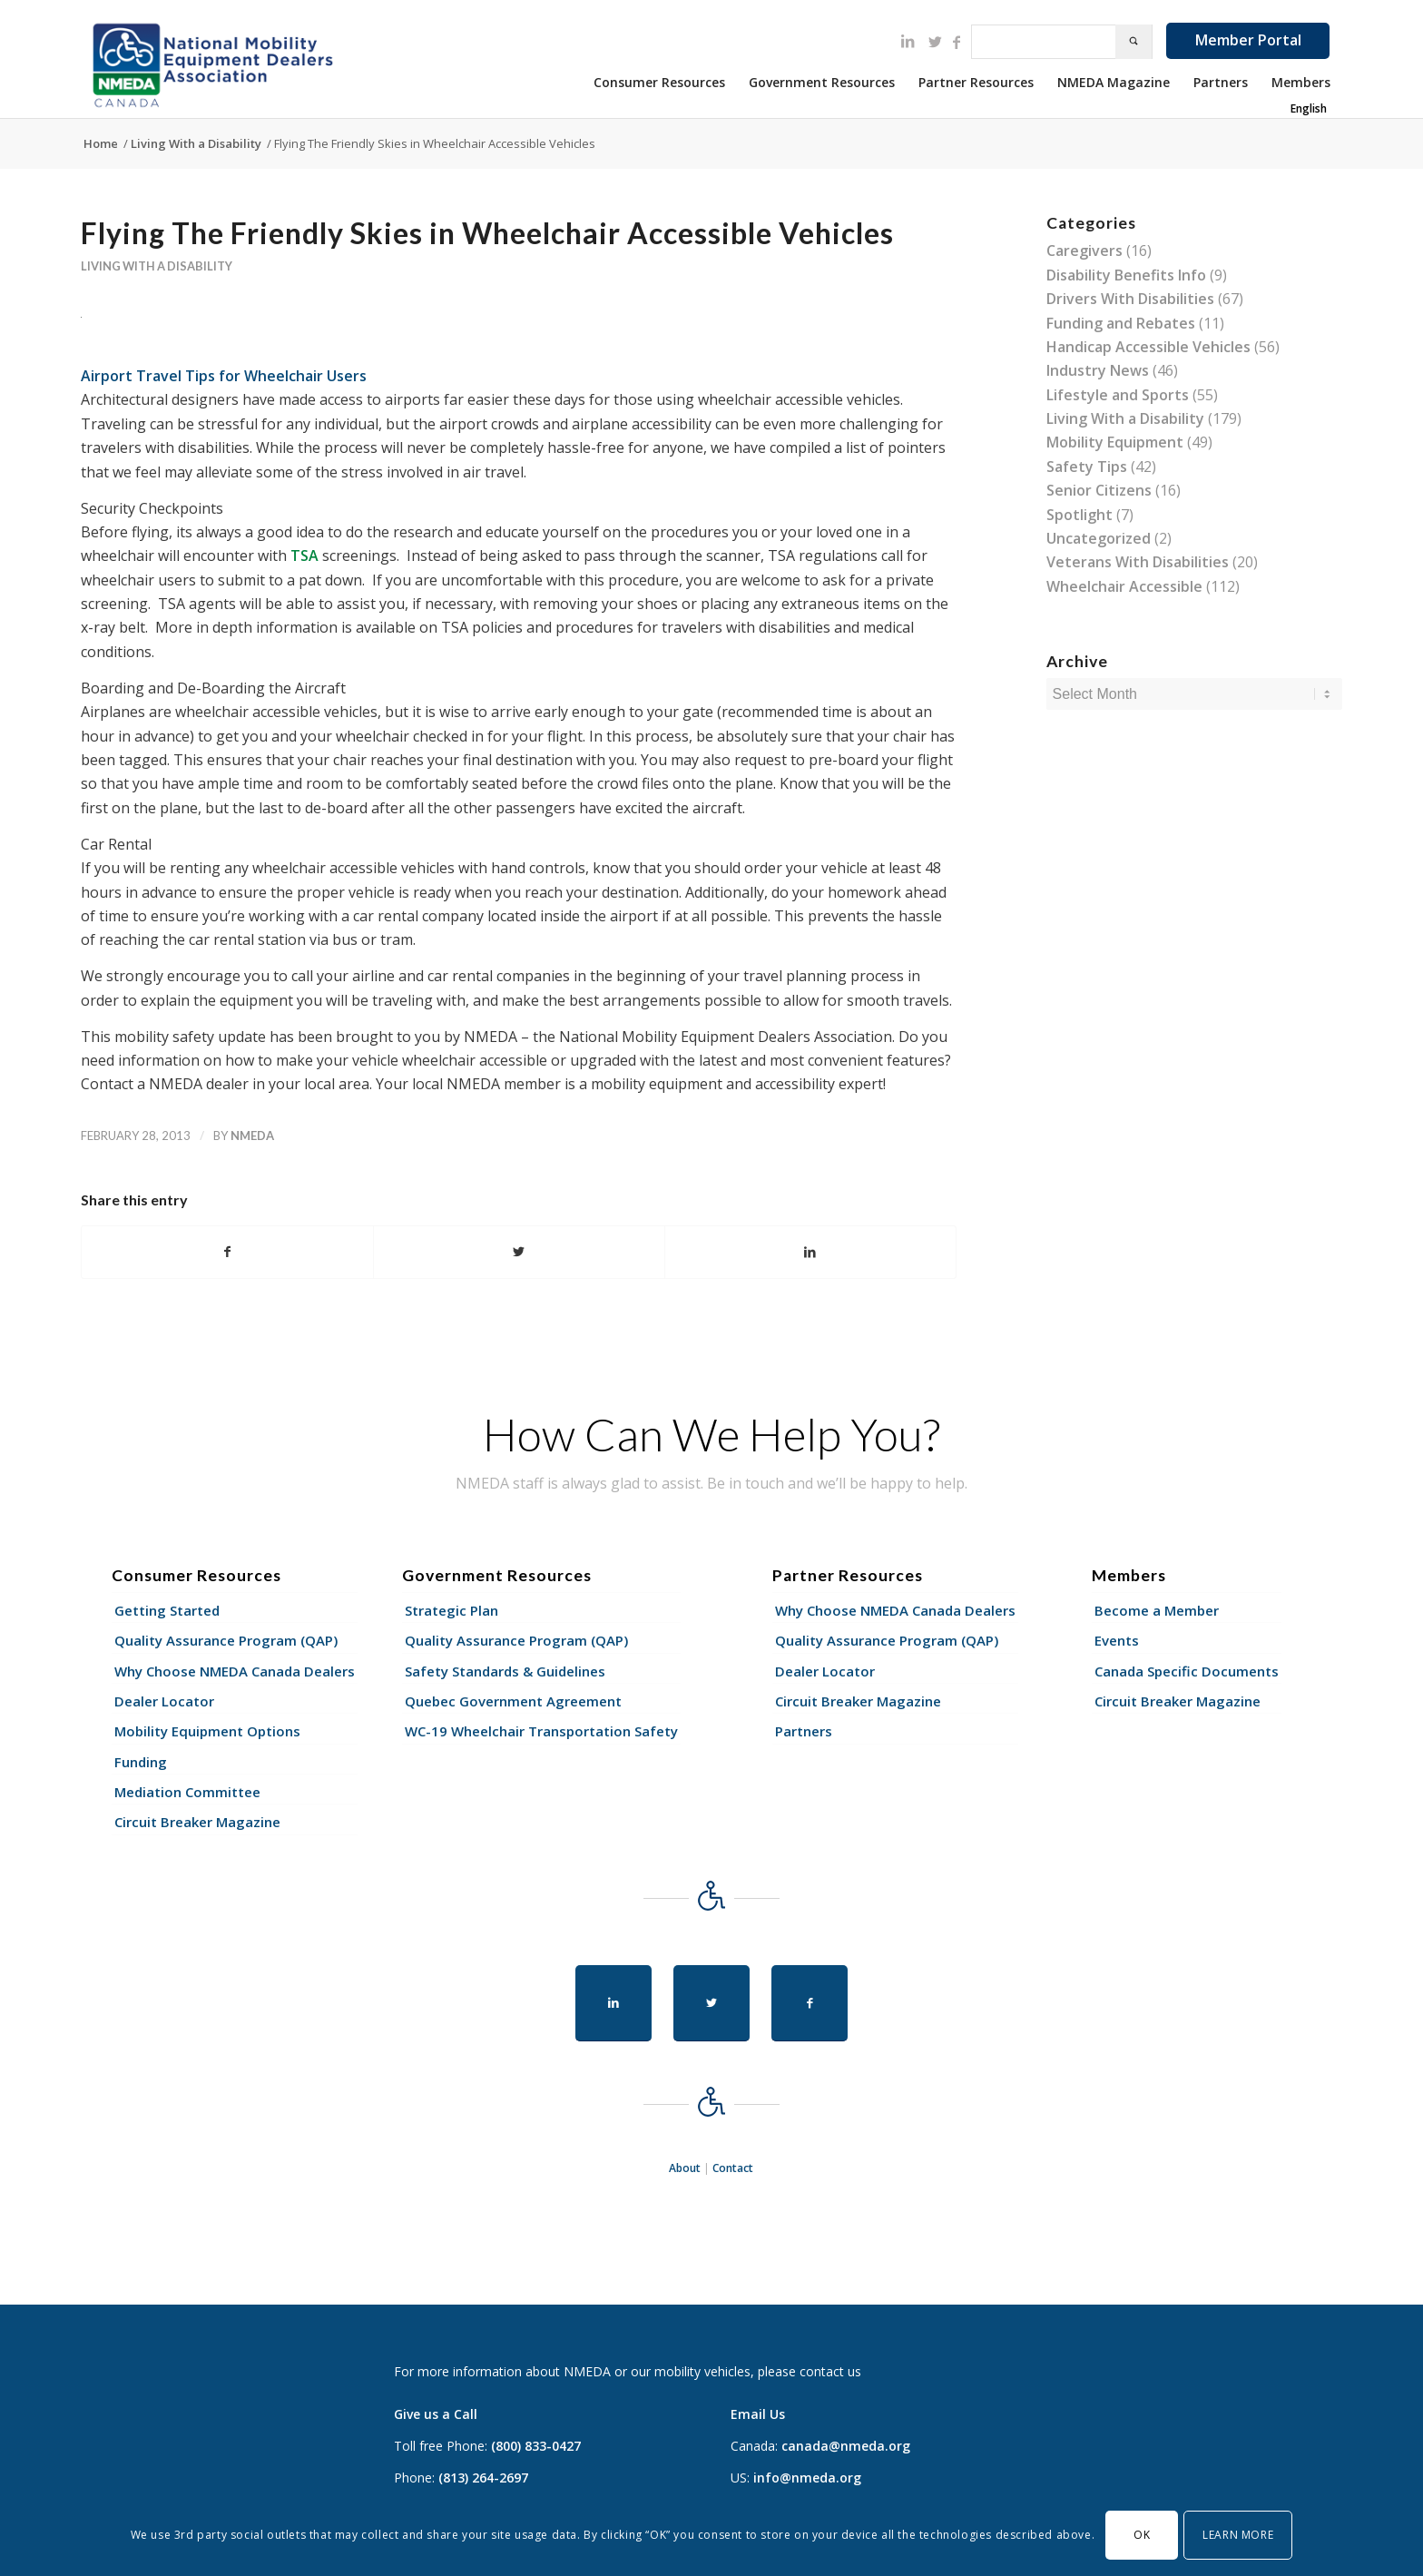  What do you see at coordinates (1126, 275) in the screenshot?
I see `Disability Benefits Info` at bounding box center [1126, 275].